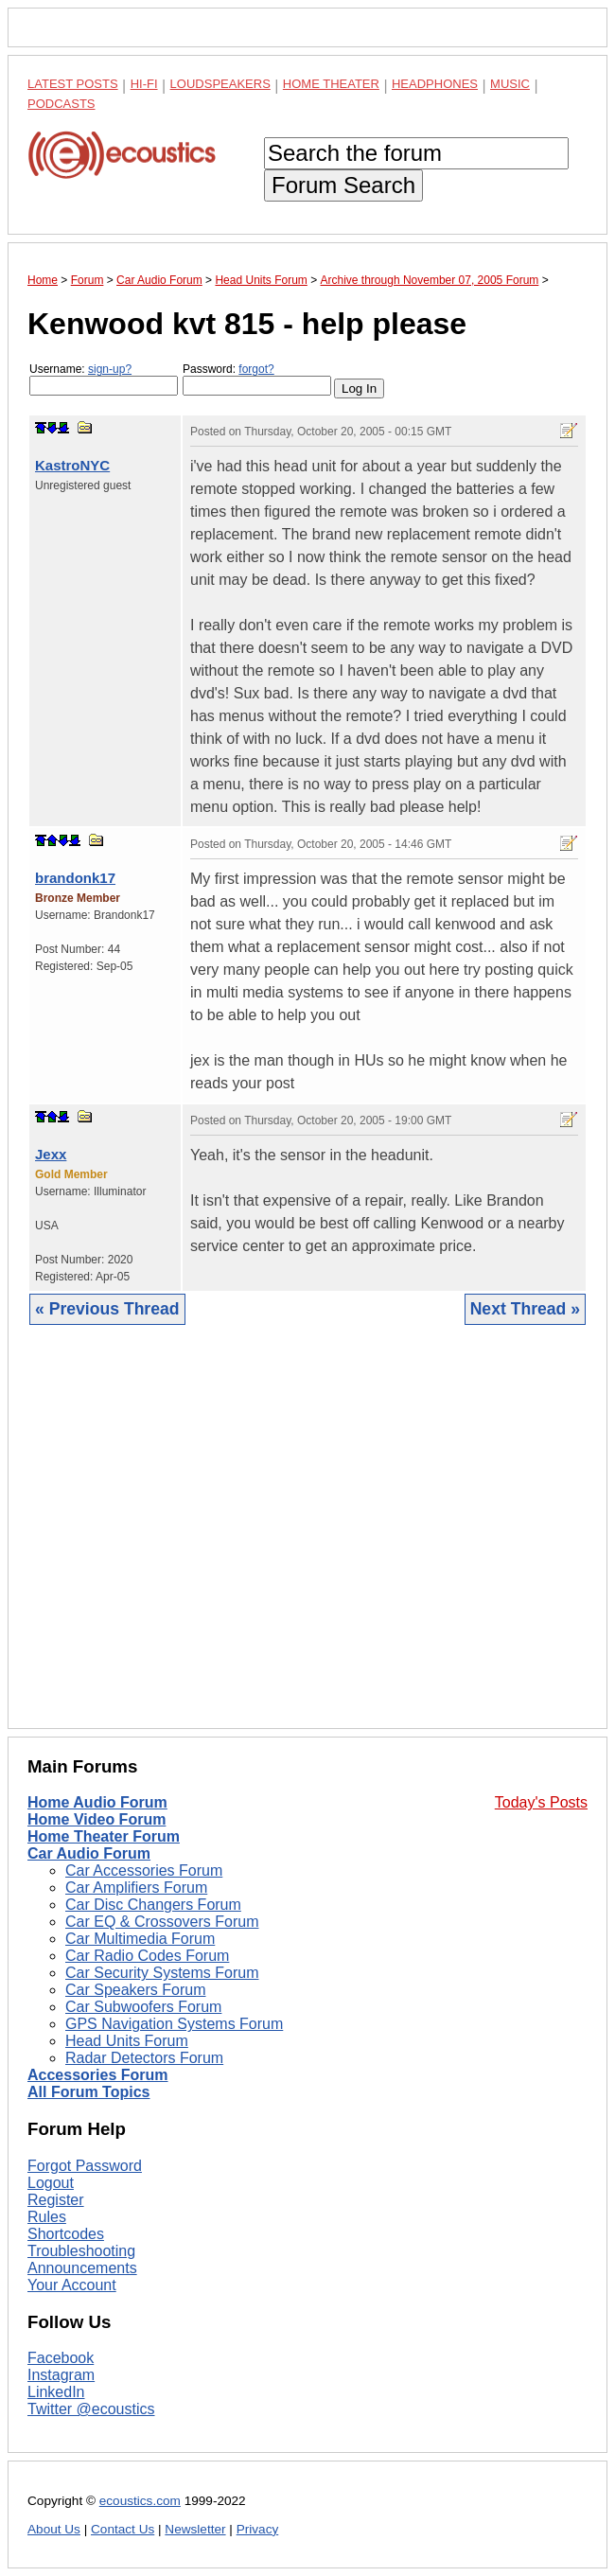 The image size is (615, 2576). What do you see at coordinates (65, 2234) in the screenshot?
I see `Shortcodes` at bounding box center [65, 2234].